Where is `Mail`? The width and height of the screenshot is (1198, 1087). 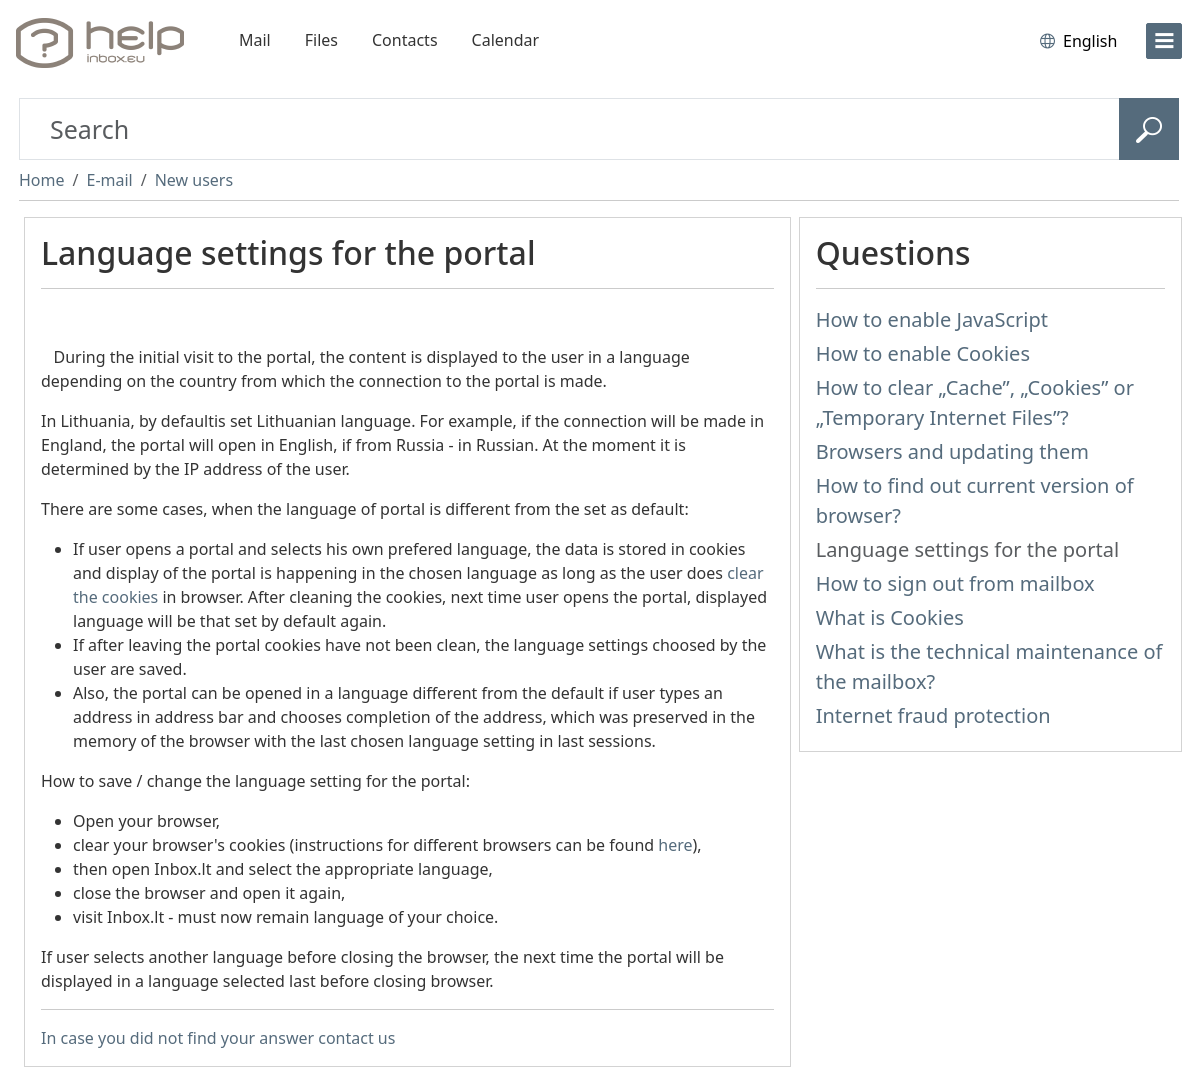
Mail is located at coordinates (255, 40).